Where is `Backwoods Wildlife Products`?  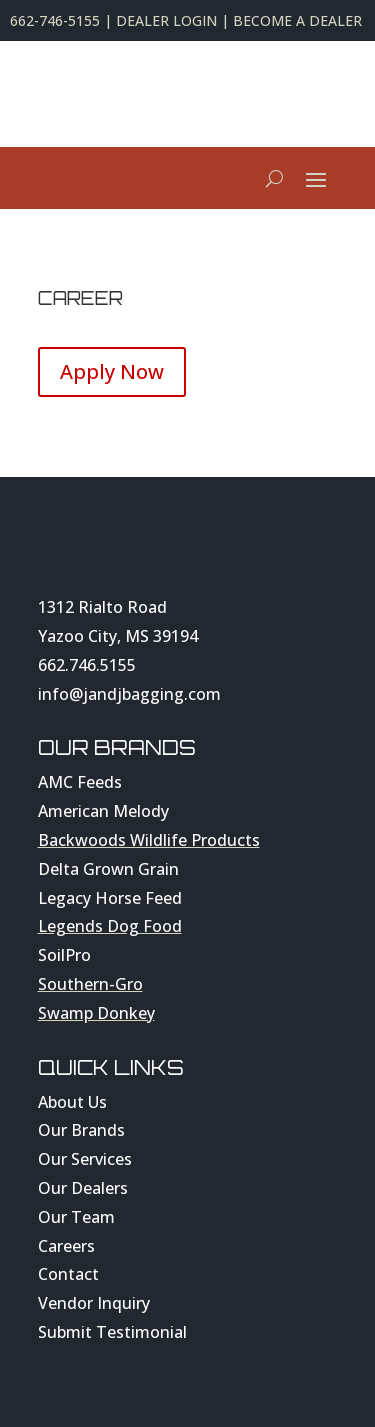
Backwoods Wildlife Products is located at coordinates (149, 840).